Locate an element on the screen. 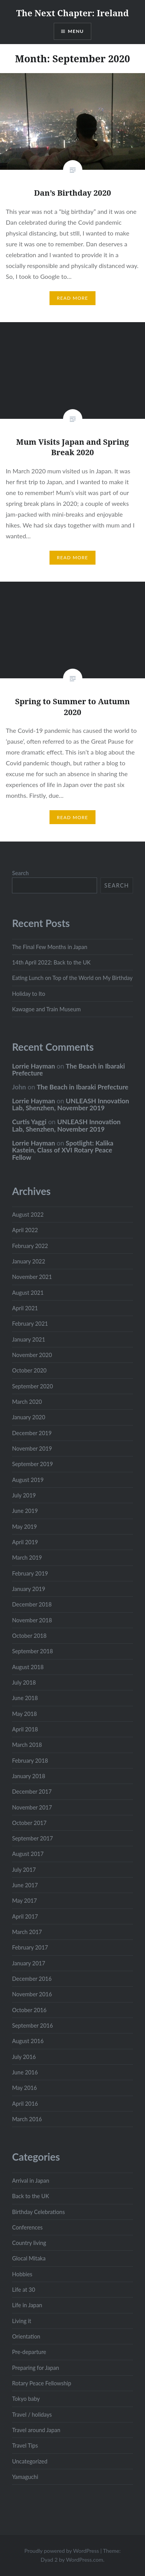 Image resolution: width=145 pixels, height=2576 pixels. Read More is located at coordinates (72, 298).